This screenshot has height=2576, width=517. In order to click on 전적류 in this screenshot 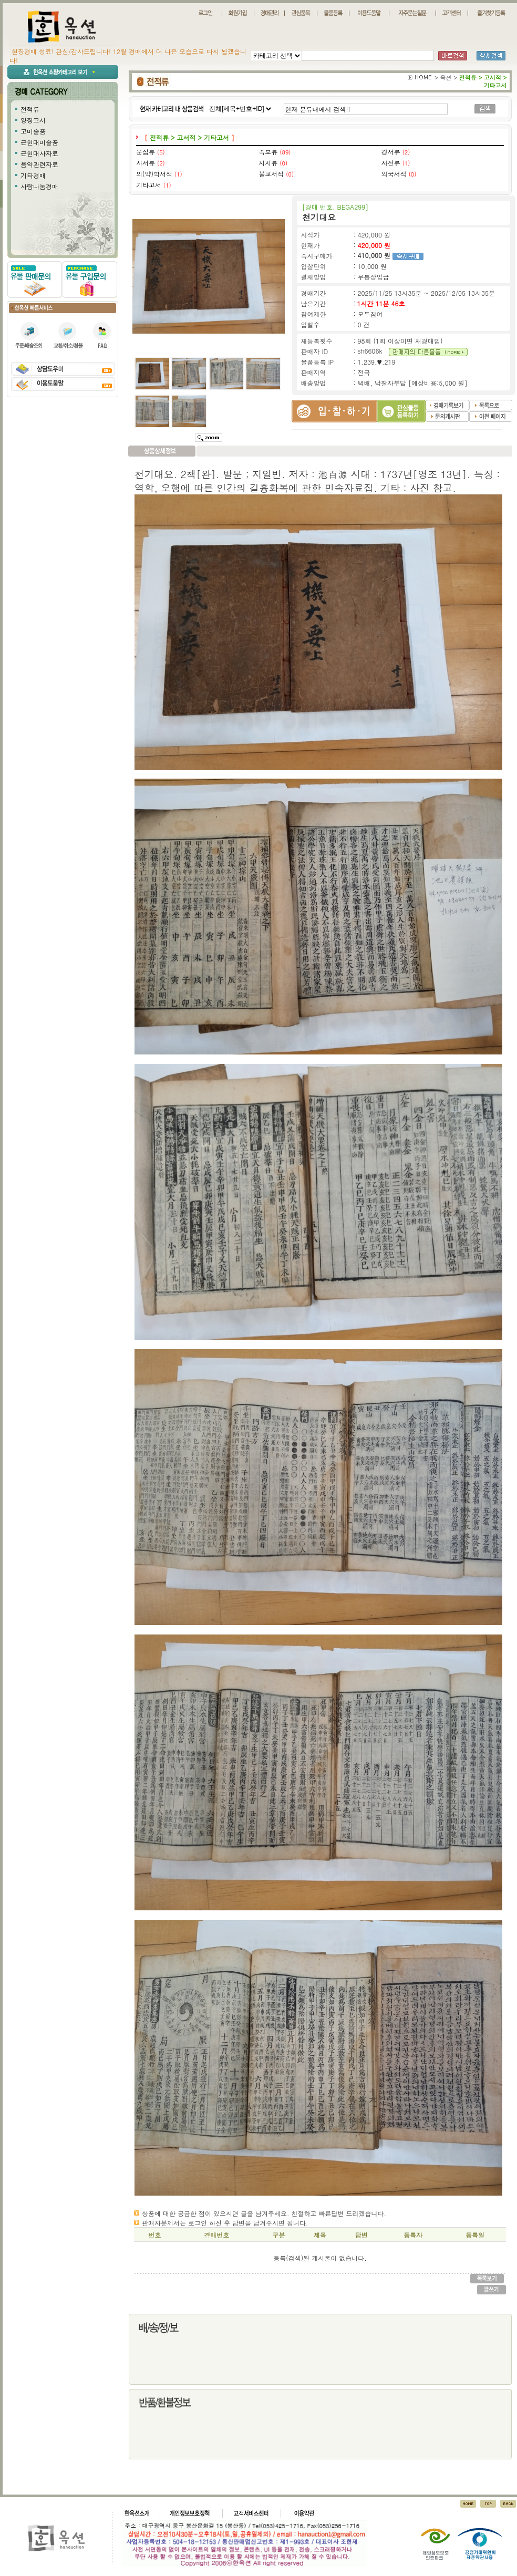, I will do `click(29, 109)`.